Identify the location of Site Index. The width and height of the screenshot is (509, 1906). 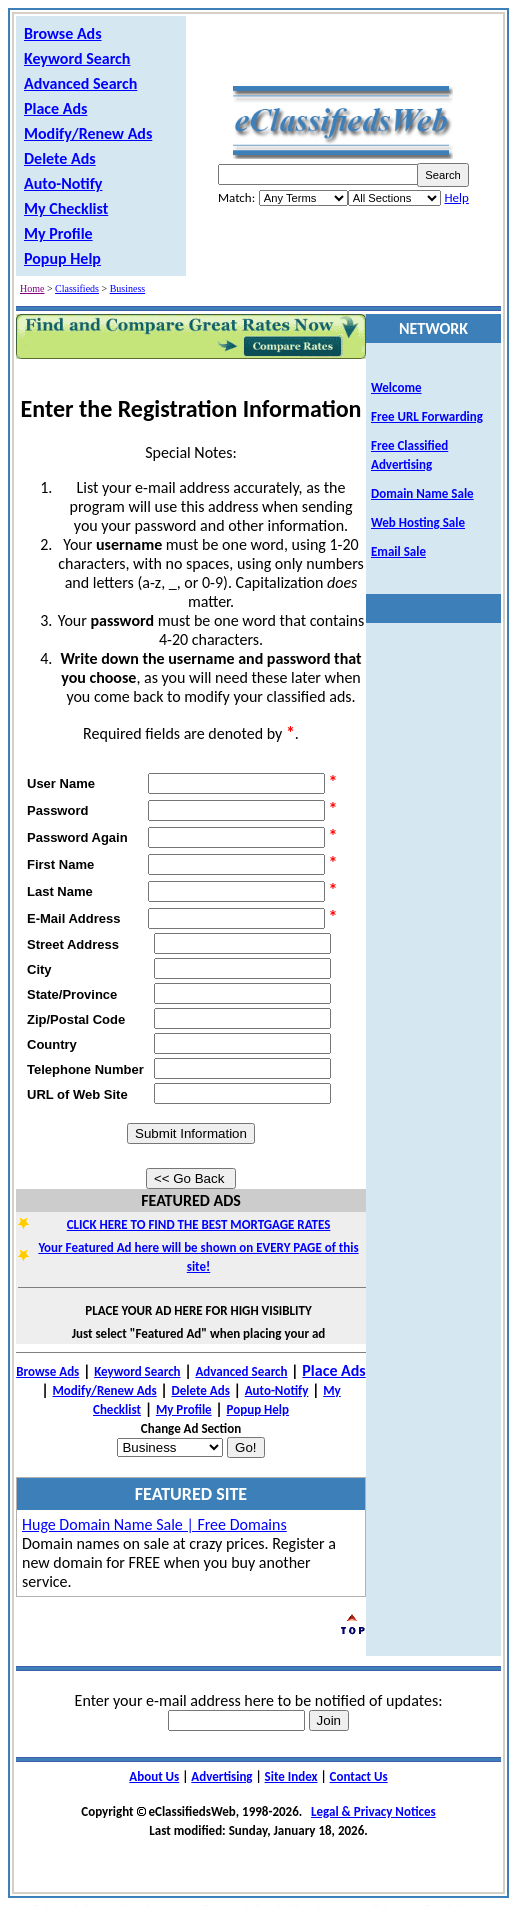
(291, 1776).